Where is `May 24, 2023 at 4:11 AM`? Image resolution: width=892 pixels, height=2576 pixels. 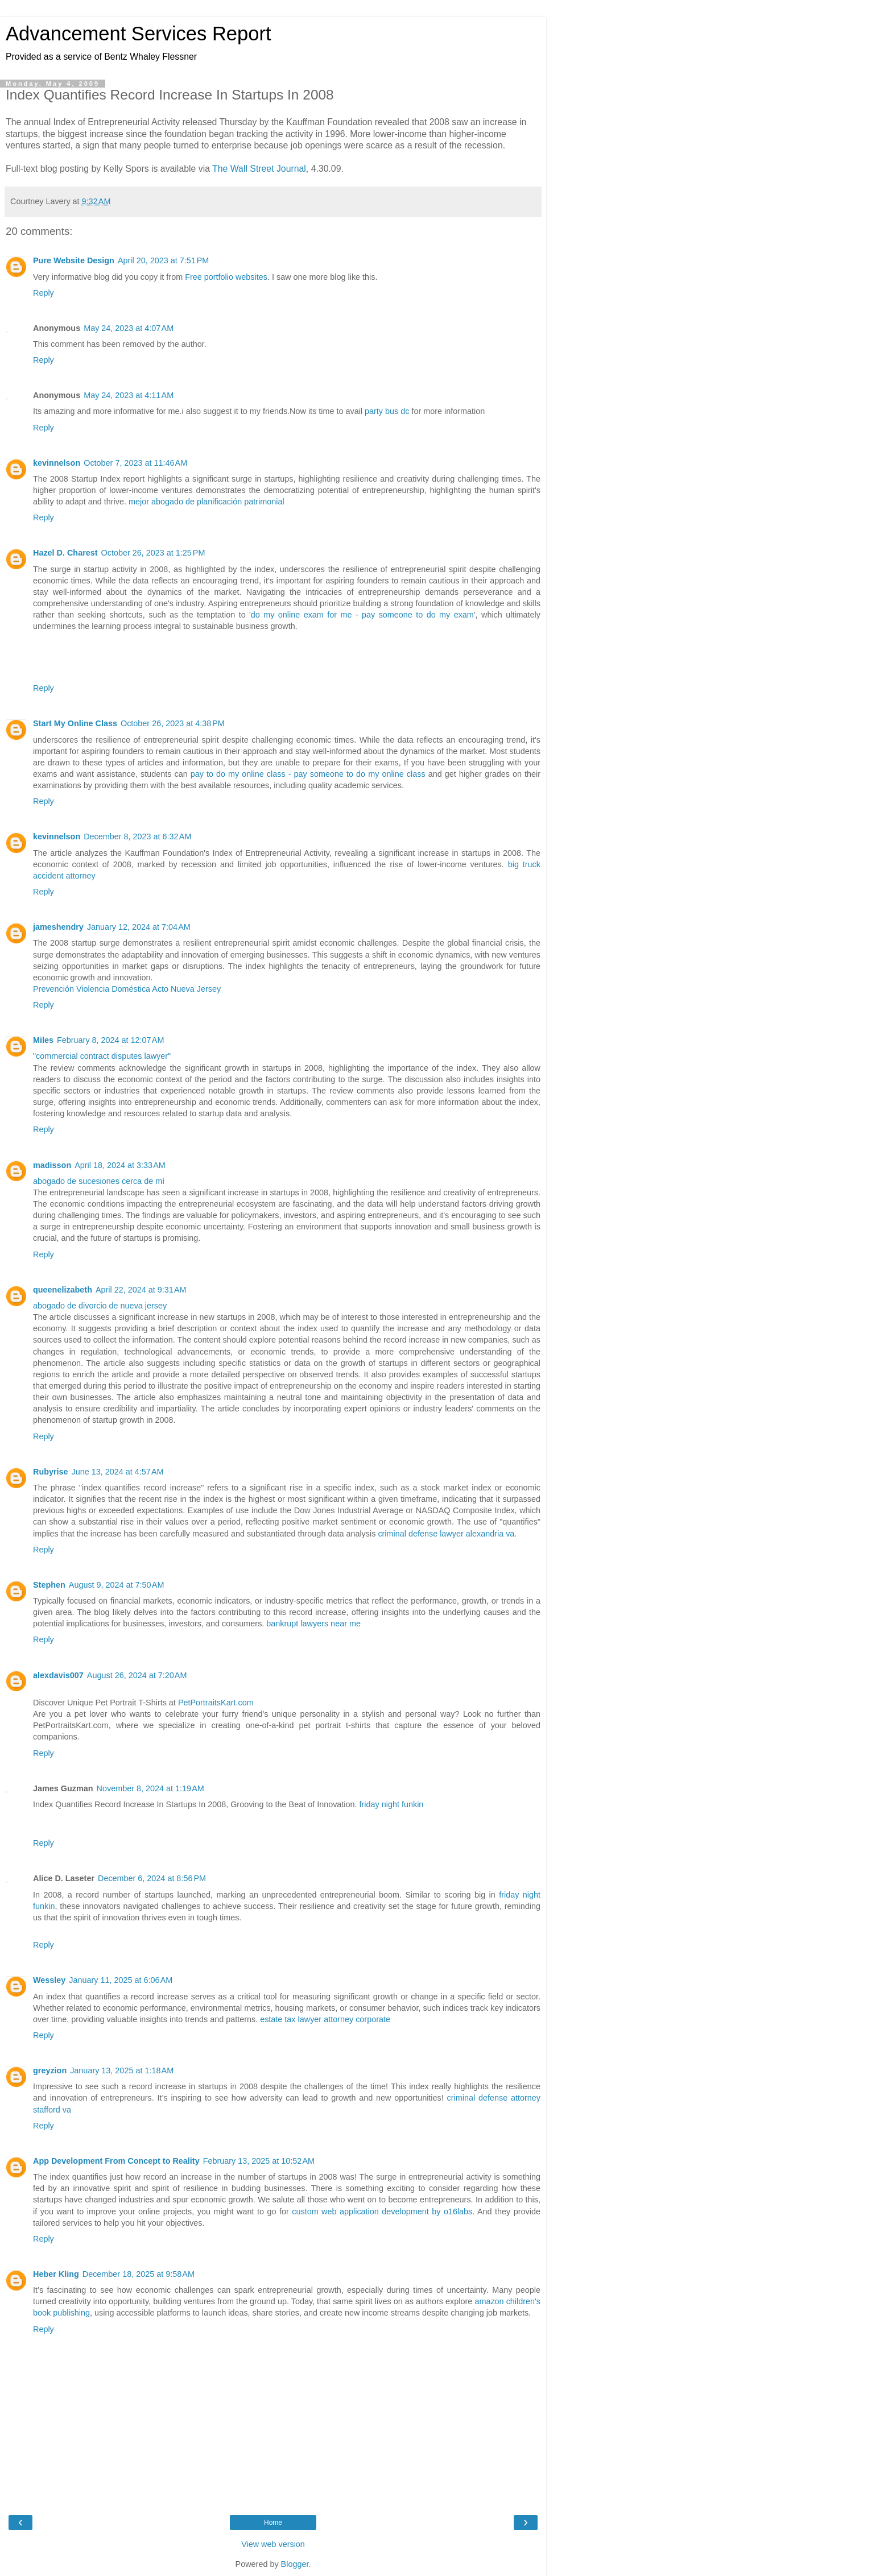
May 24, 2023 at 4:11 AM is located at coordinates (129, 395).